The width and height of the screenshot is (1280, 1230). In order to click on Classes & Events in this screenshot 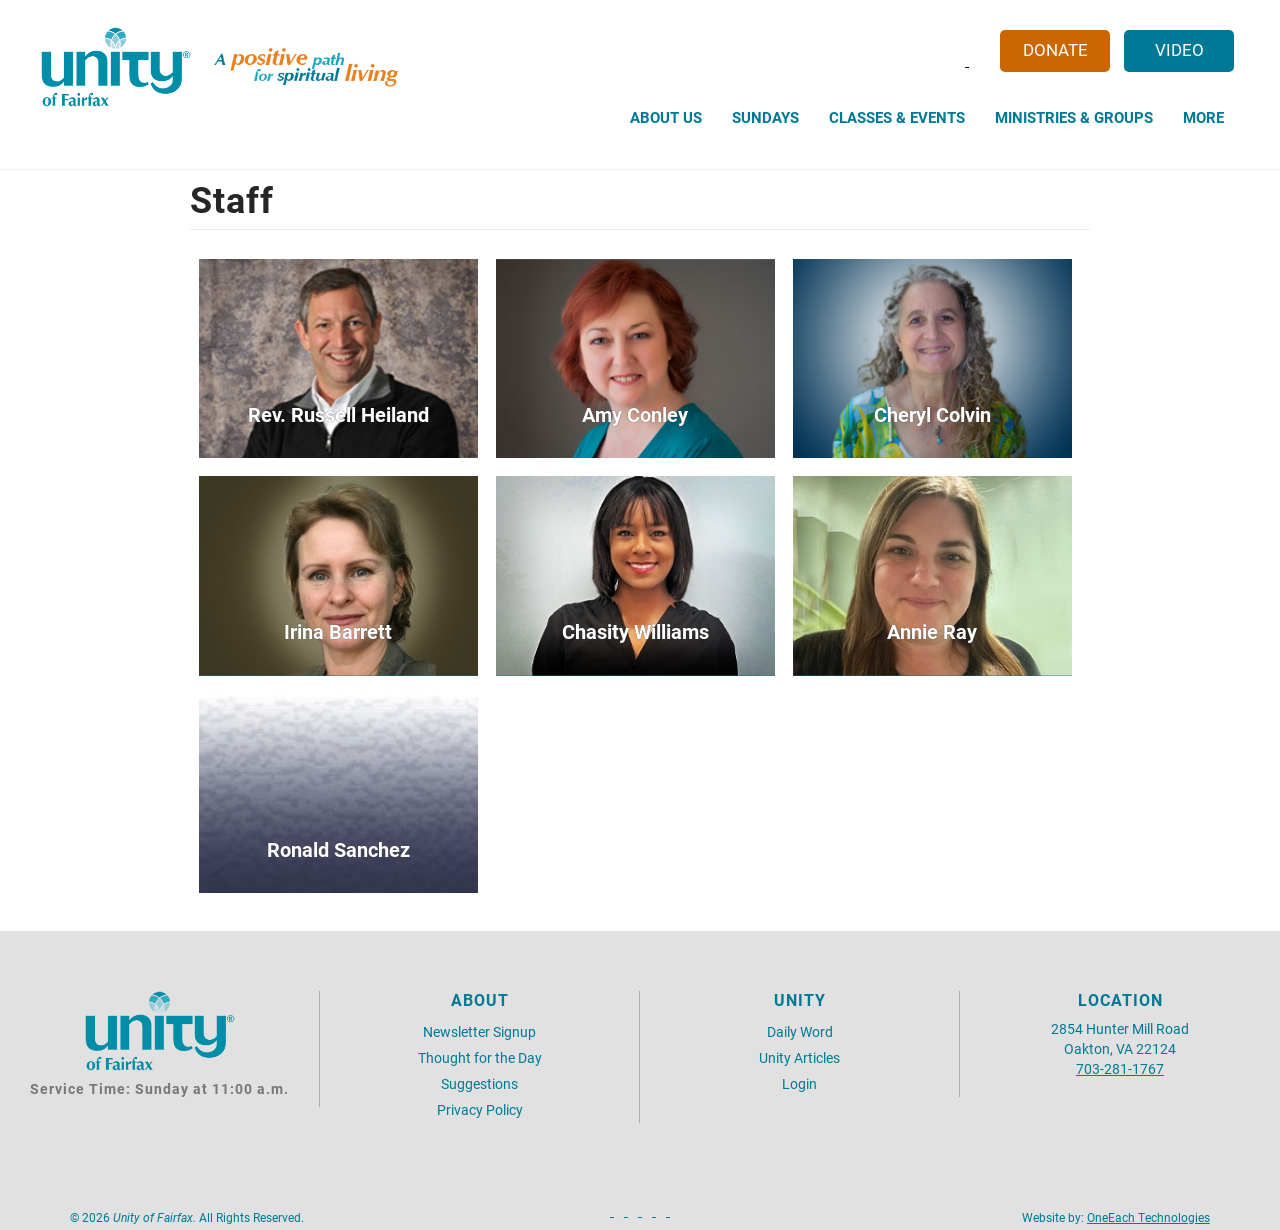, I will do `click(897, 117)`.